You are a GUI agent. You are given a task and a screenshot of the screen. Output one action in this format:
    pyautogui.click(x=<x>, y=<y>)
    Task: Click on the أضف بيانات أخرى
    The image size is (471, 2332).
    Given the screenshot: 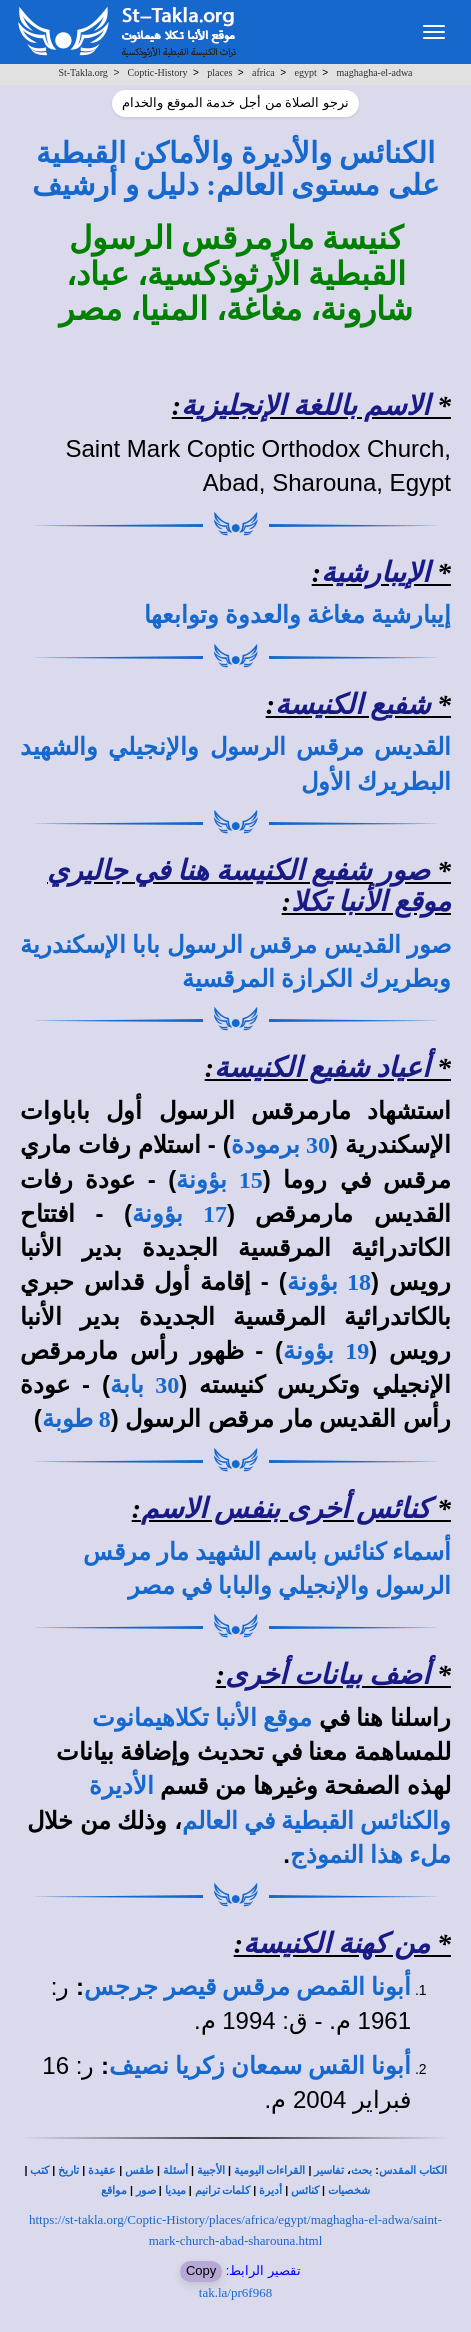 What is the action you would take?
    pyautogui.click(x=327, y=1674)
    